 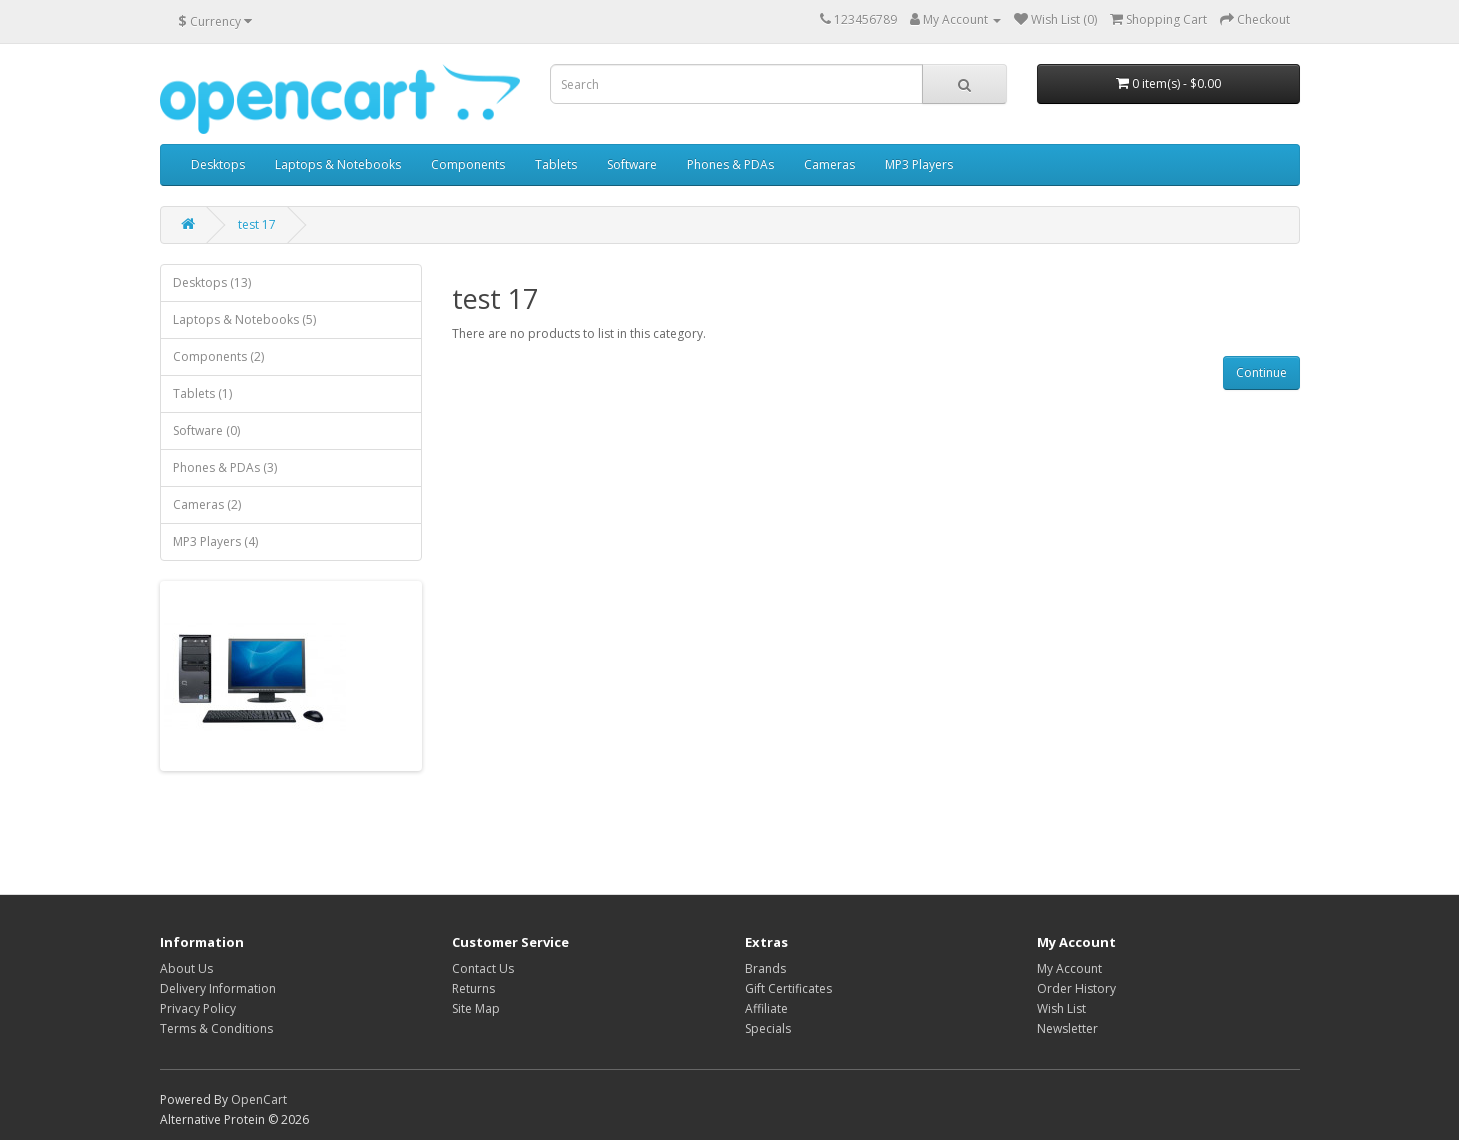 I want to click on Newsletter, so click(x=1067, y=1028).